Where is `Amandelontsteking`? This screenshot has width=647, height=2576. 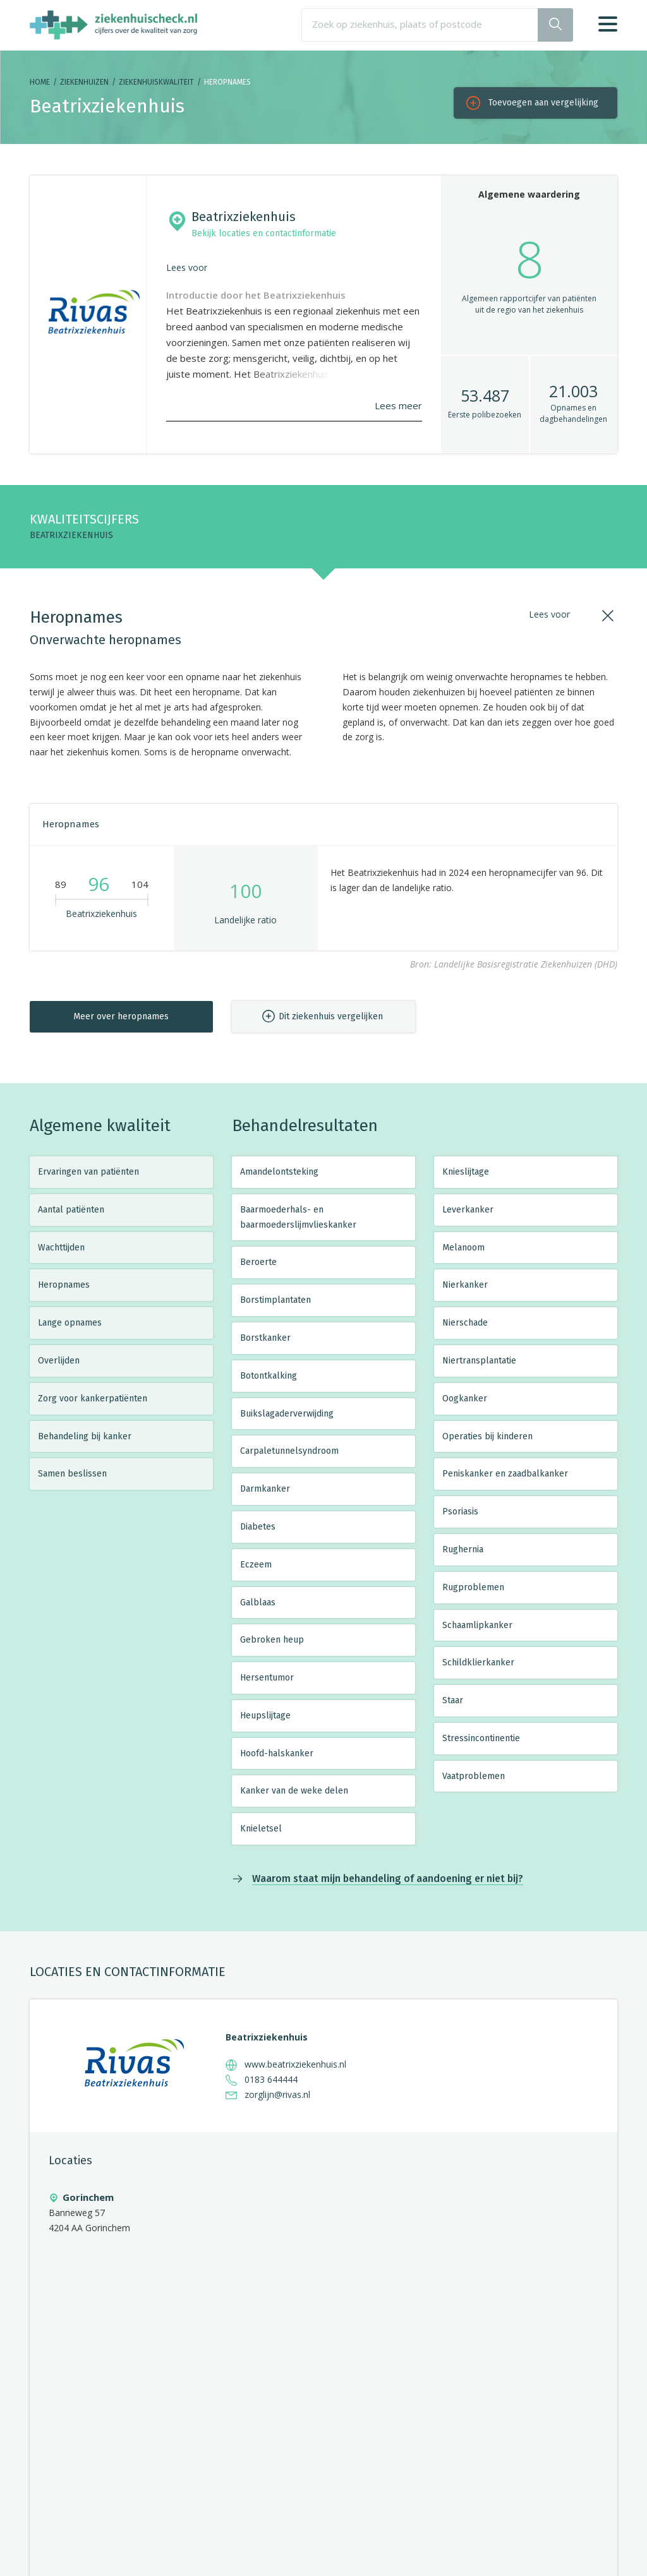
Amandelontsteking is located at coordinates (279, 1171).